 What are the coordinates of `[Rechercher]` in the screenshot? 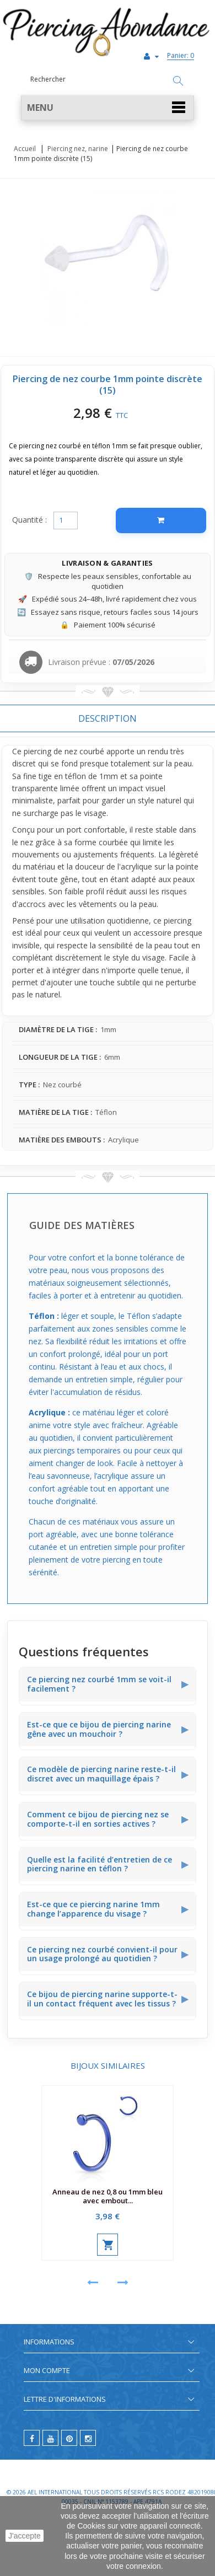 It's located at (178, 81).